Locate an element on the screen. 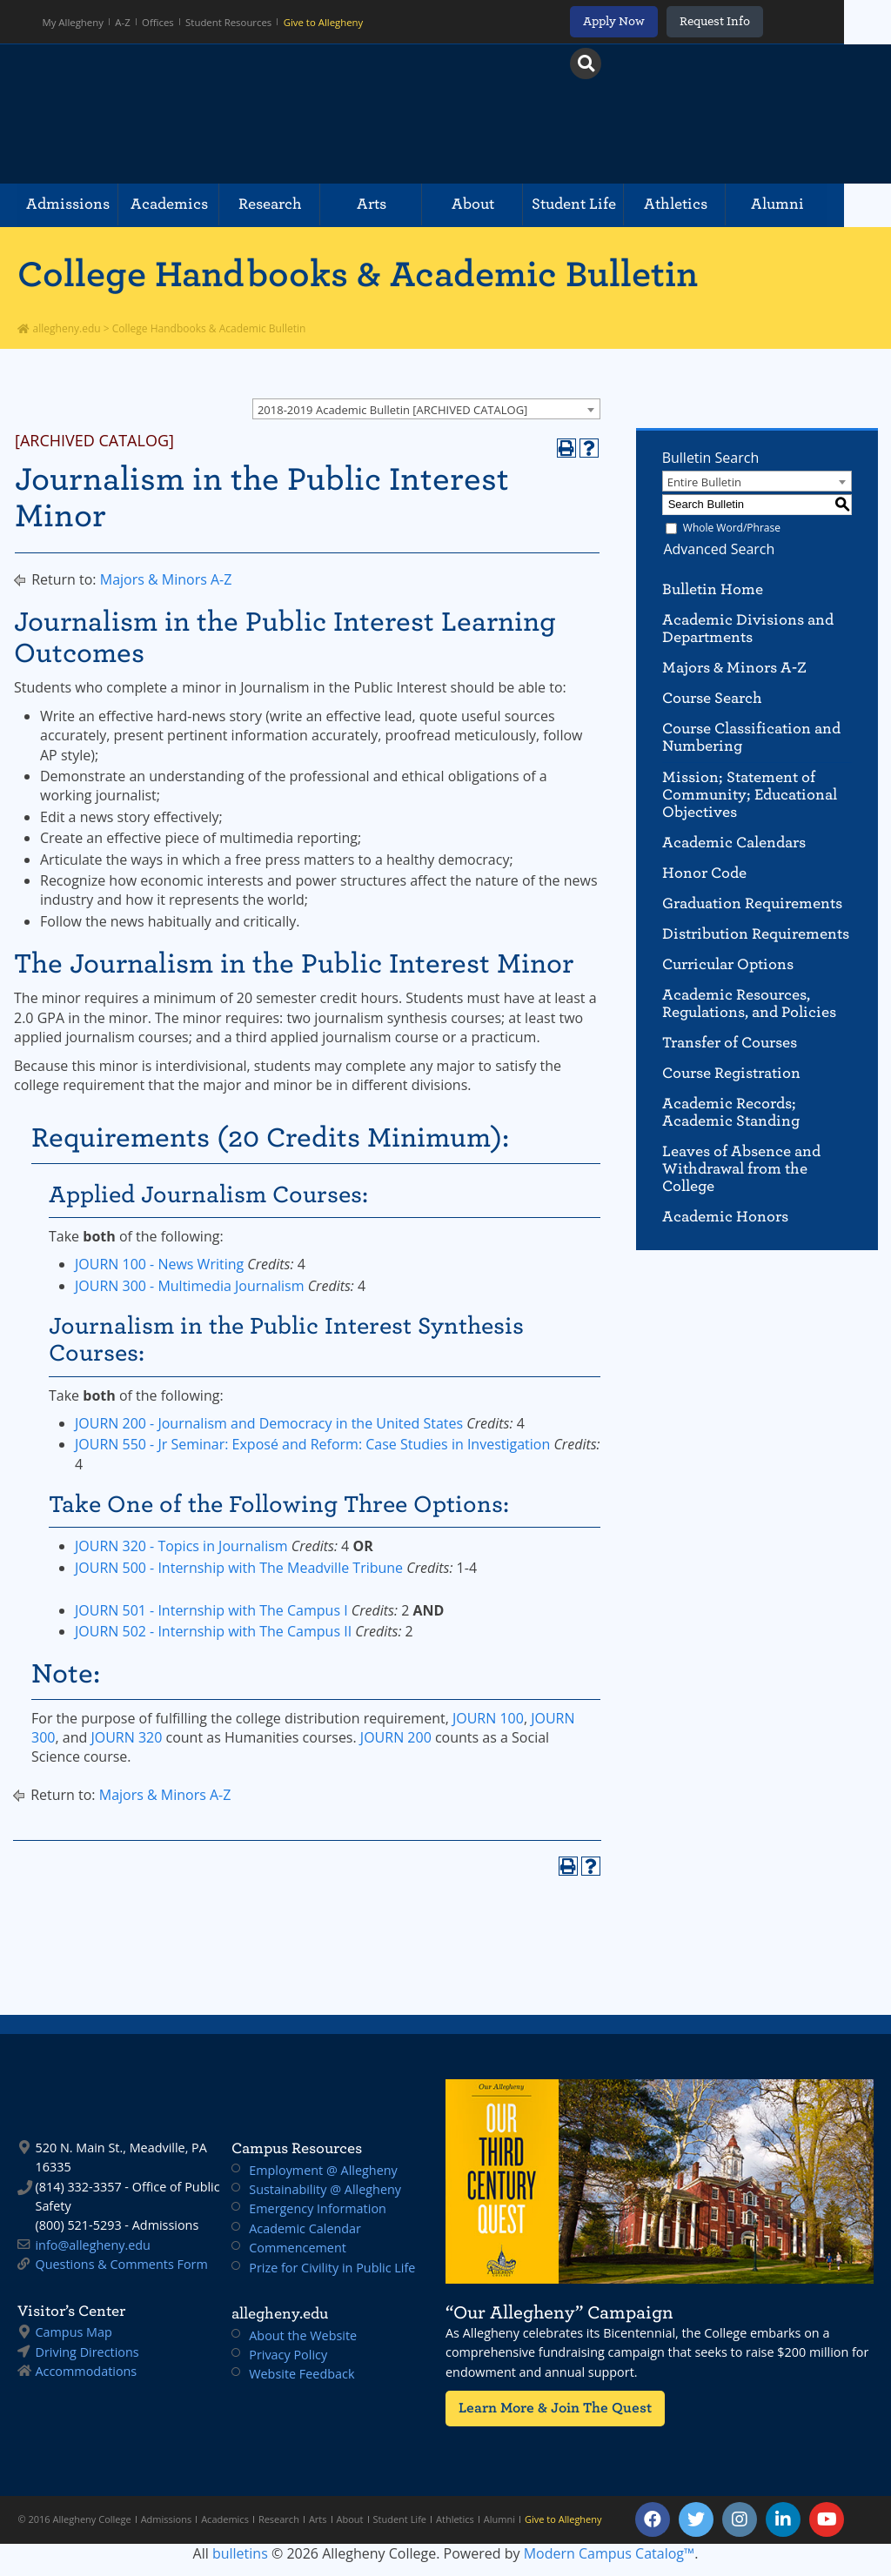  JOURN 502 - Internship with The Campus II [View course details for JOURN 502 - Internship with The Campus II] is located at coordinates (213, 1631).